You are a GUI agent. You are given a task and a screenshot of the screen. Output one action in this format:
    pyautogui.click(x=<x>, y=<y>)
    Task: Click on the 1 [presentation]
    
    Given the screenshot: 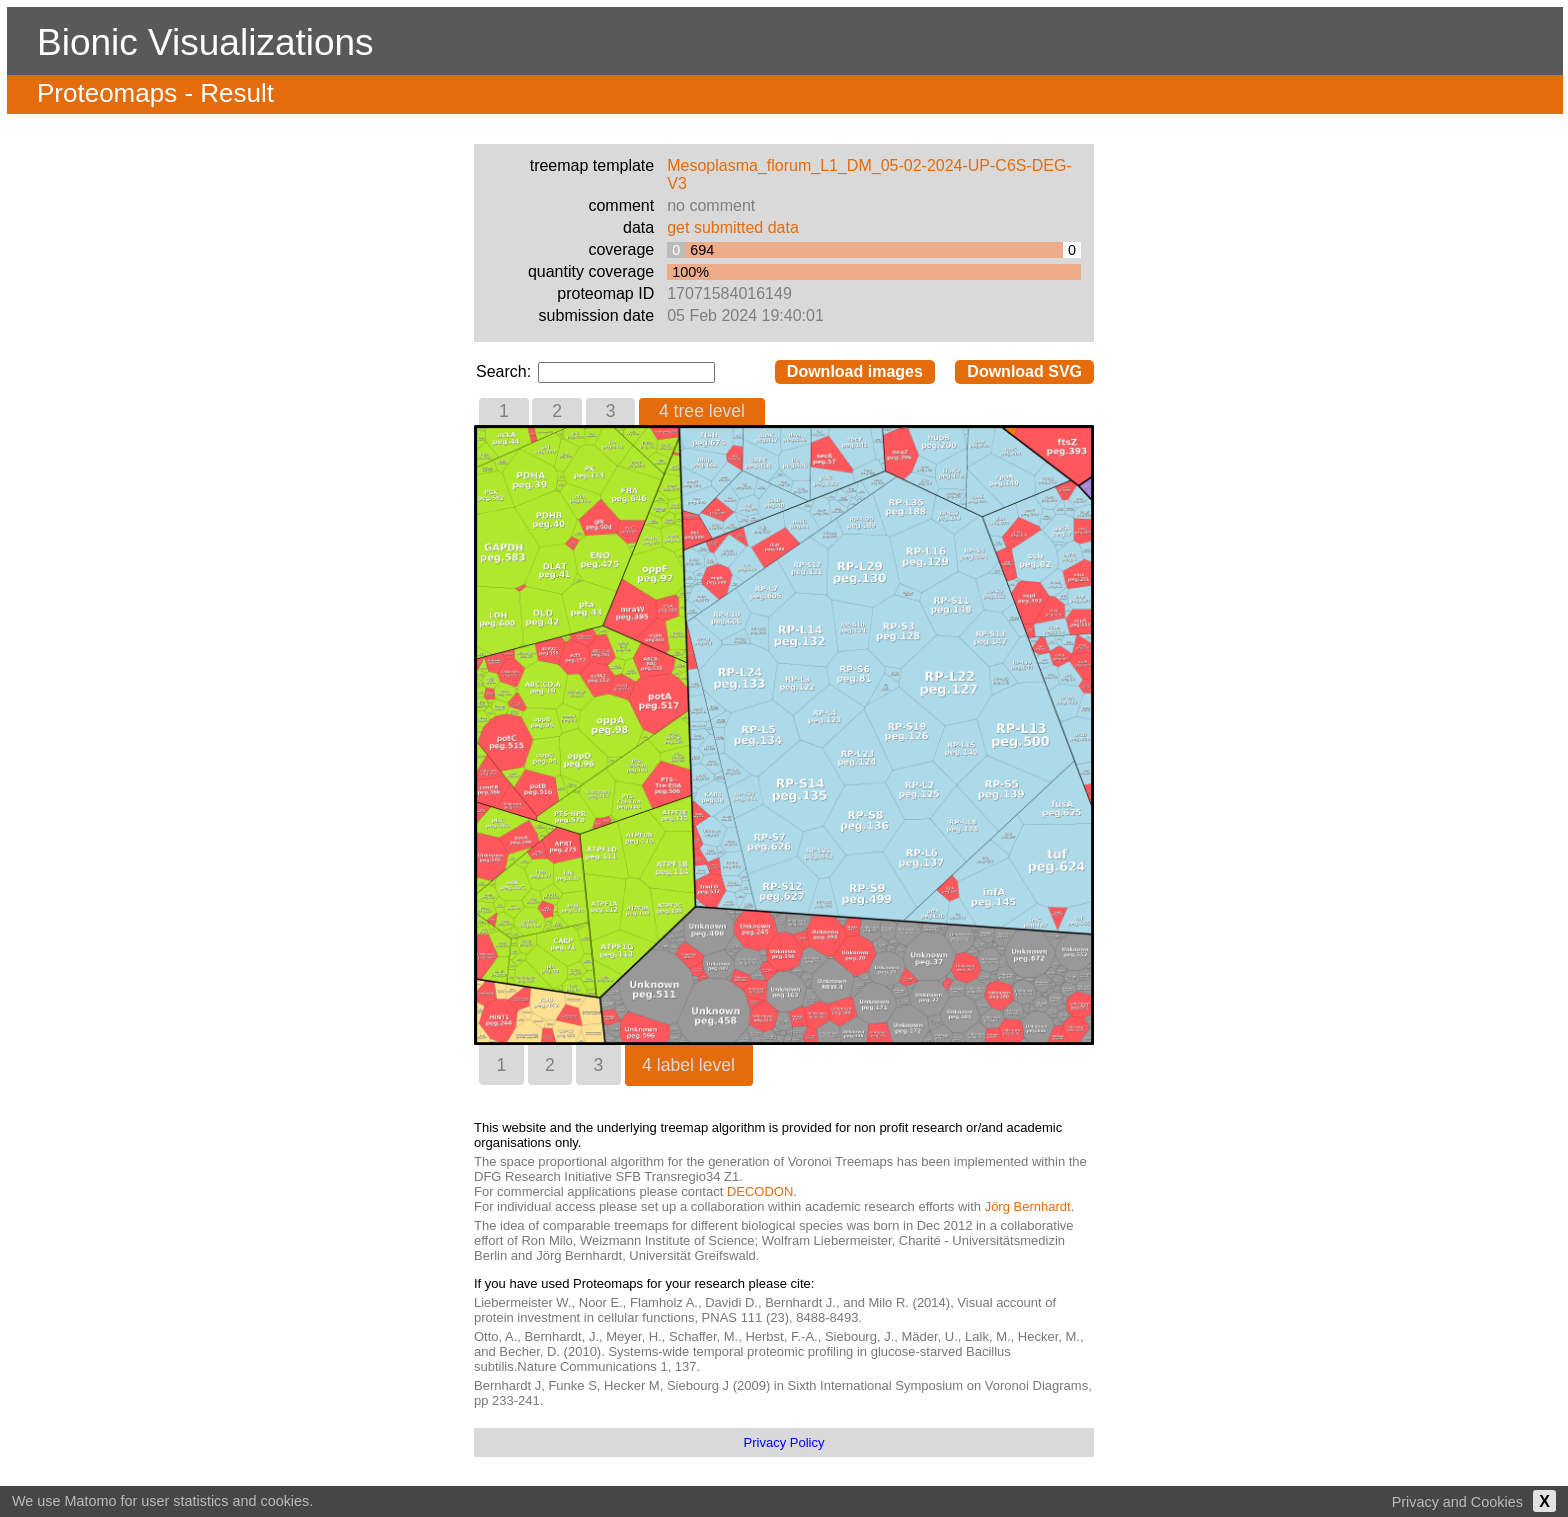 What is the action you would take?
    pyautogui.click(x=504, y=411)
    